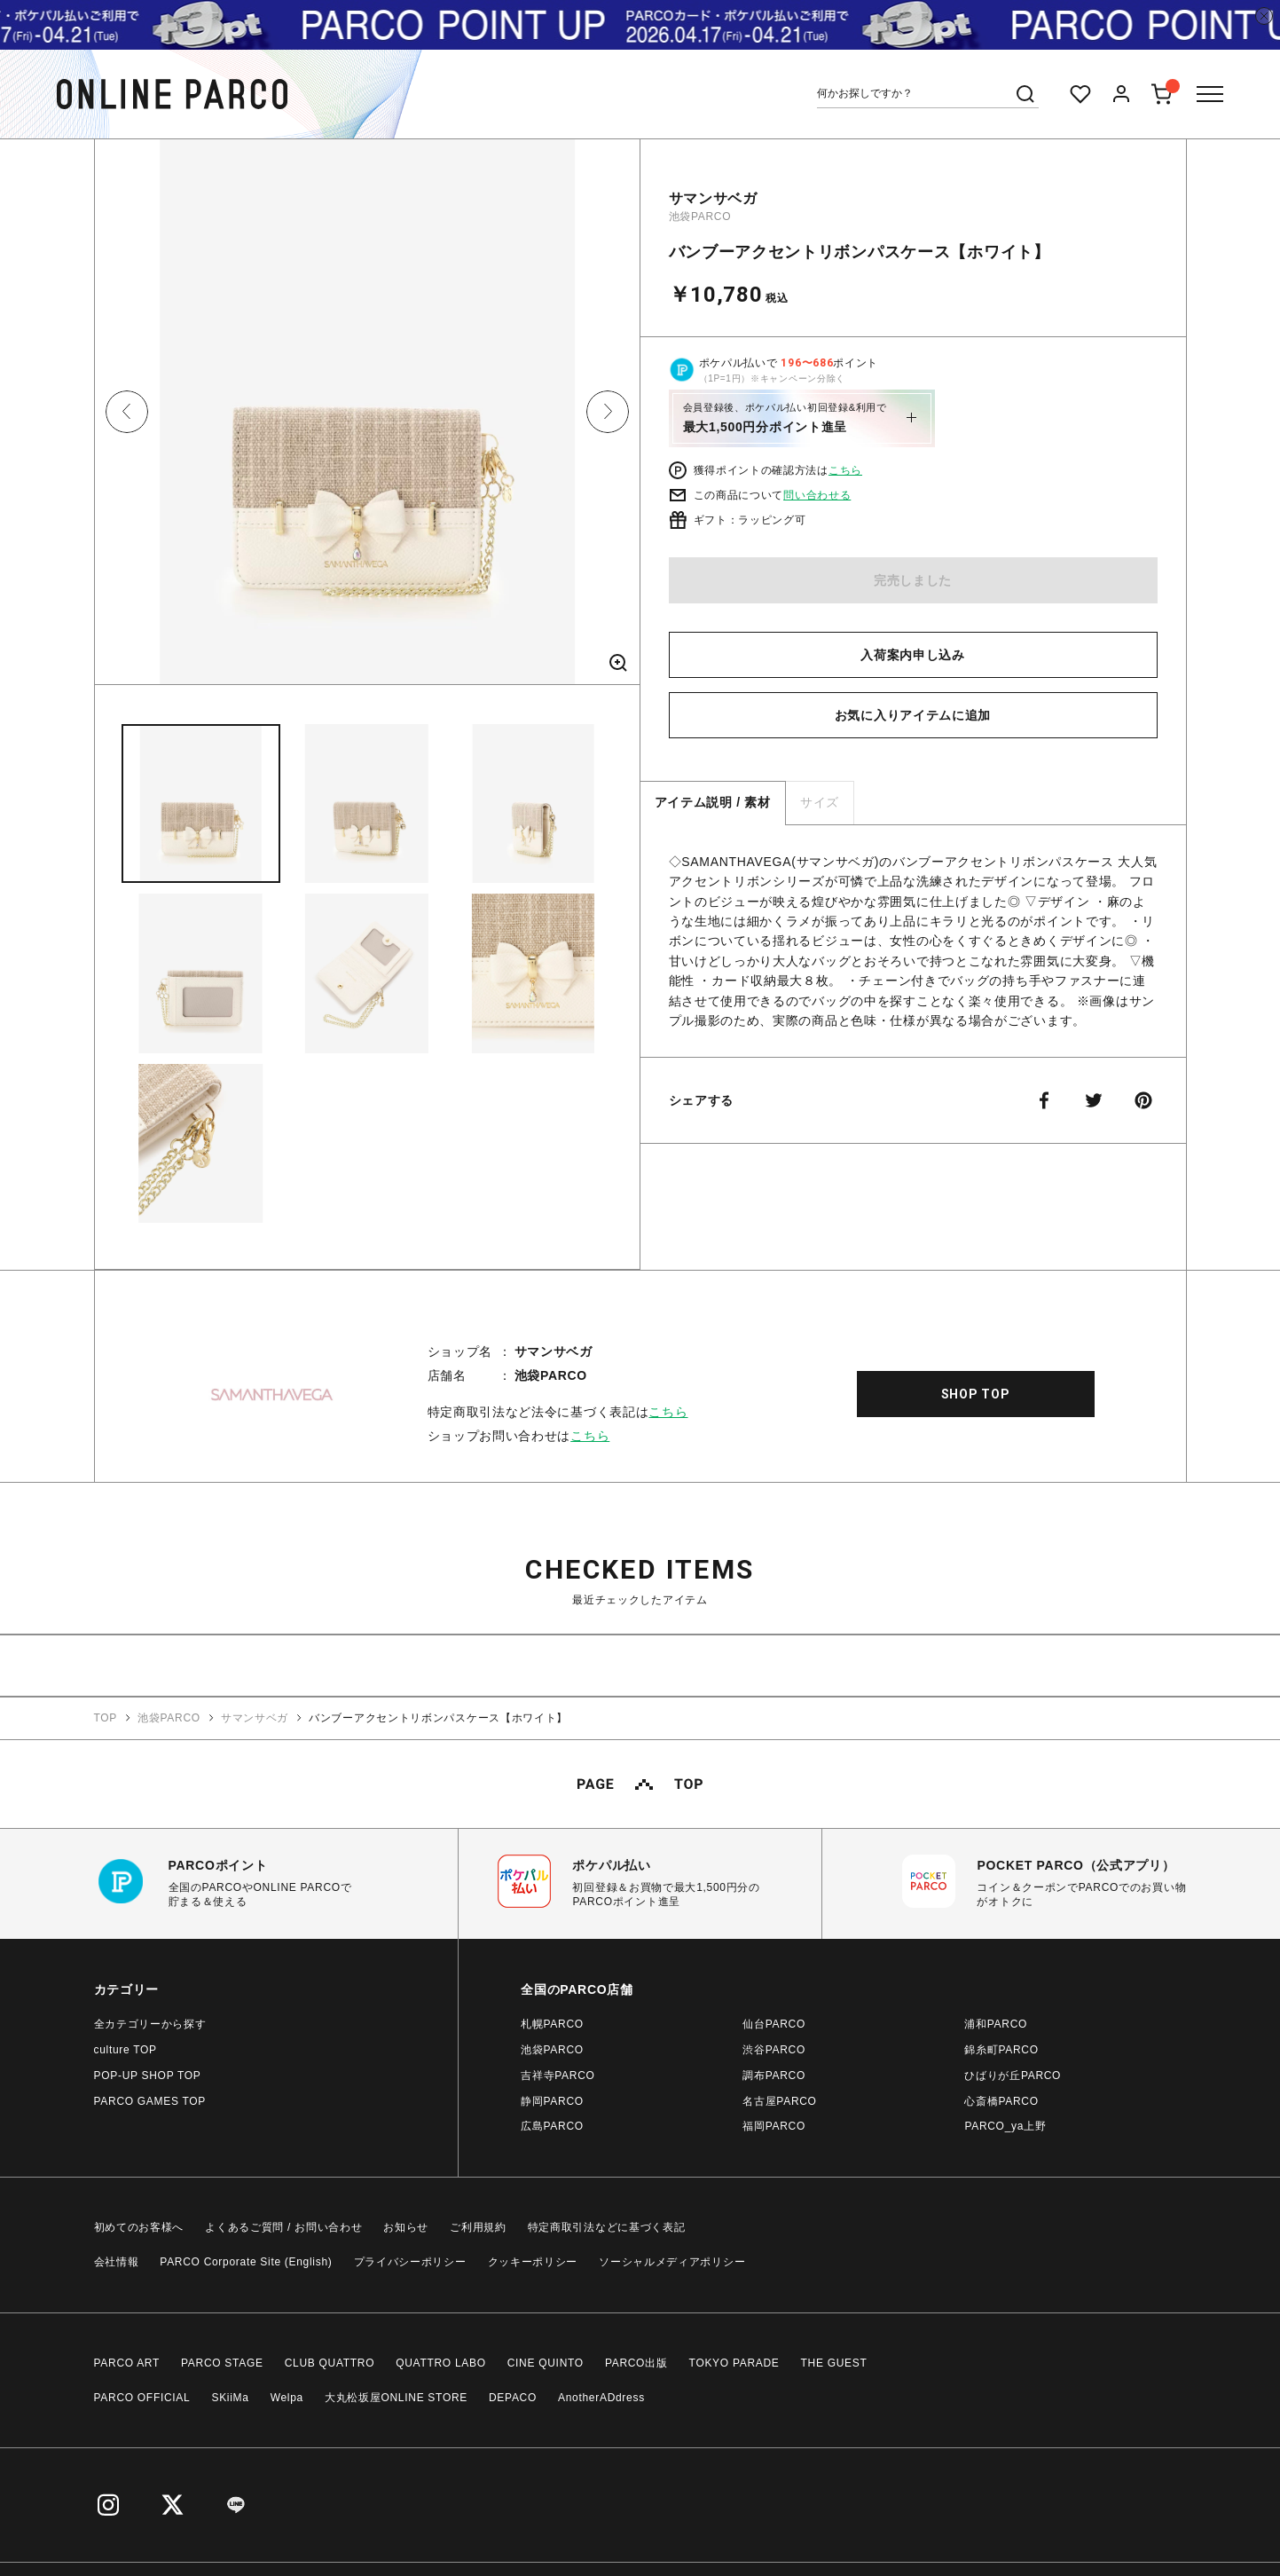  I want to click on PARCO GAMES TOP, so click(150, 2101).